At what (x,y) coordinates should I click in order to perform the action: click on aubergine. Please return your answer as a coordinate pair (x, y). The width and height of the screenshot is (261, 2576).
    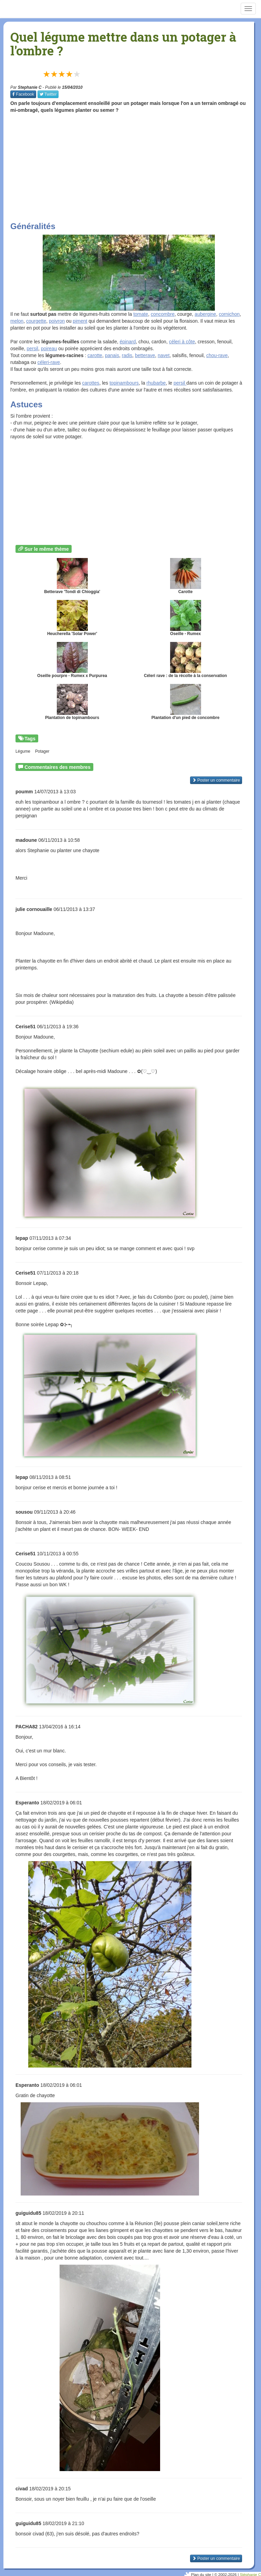
    Looking at the image, I should click on (205, 314).